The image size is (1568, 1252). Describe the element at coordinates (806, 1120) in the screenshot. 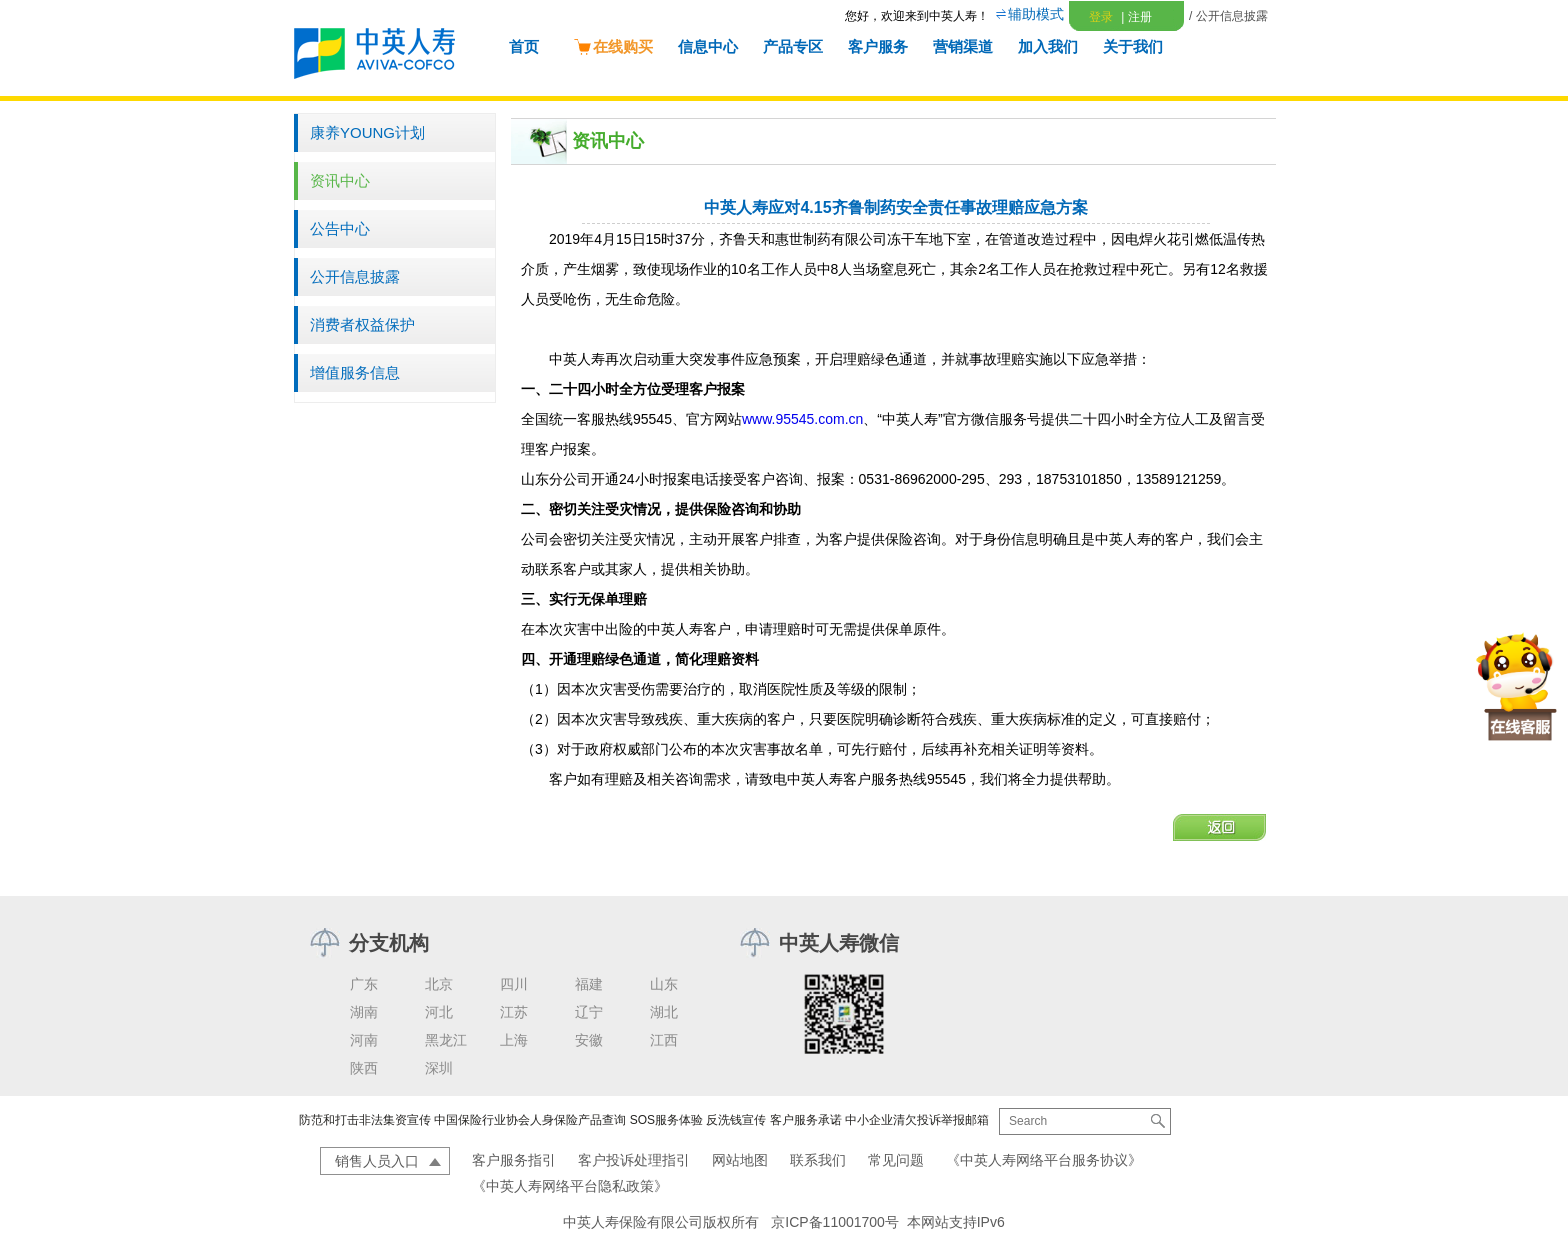

I see `客户服务承诺` at that location.